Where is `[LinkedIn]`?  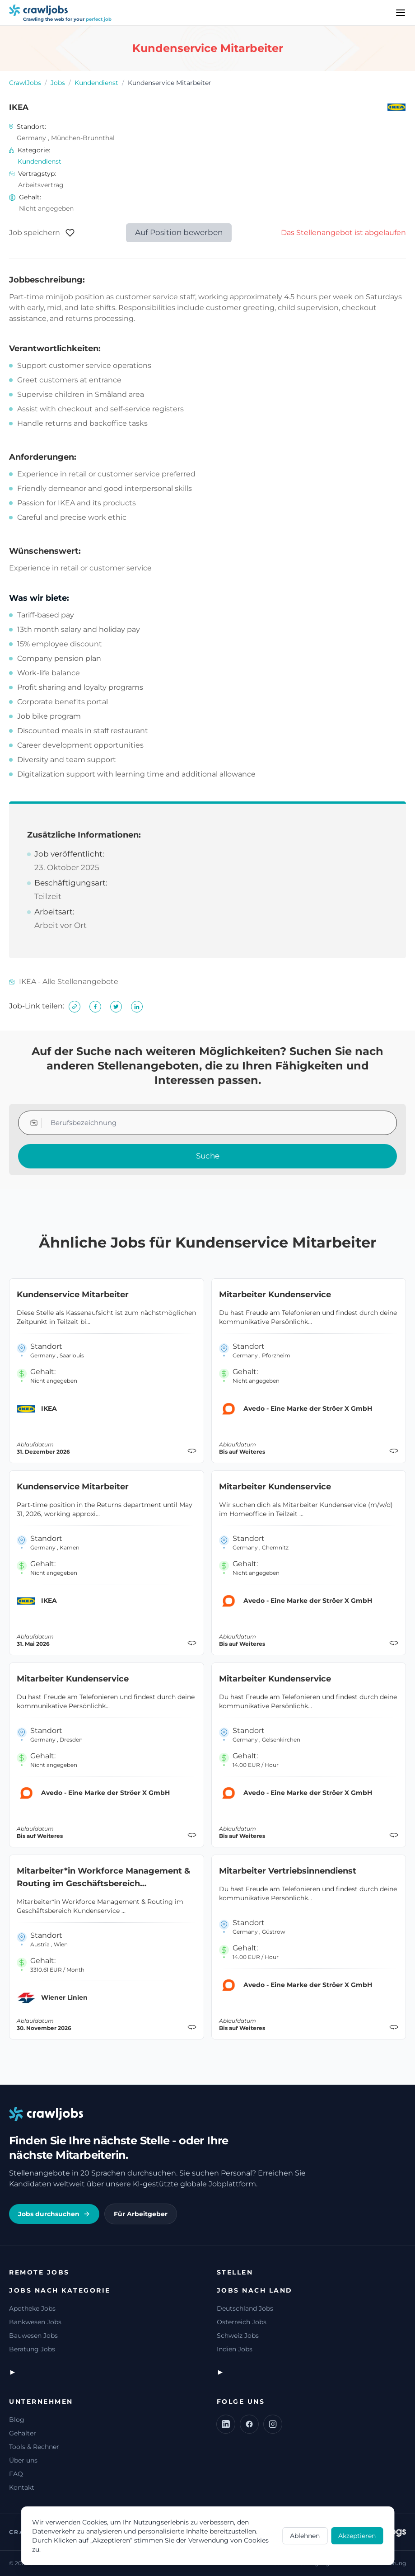
[LinkedIn] is located at coordinates (226, 2424).